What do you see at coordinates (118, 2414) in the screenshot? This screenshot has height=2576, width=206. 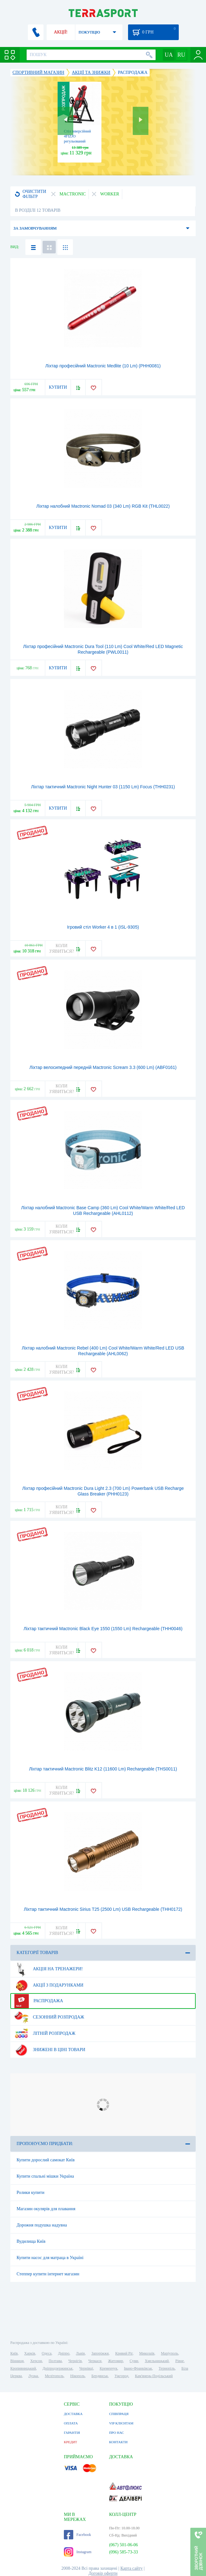 I see `СПІВПРАЦЯ` at bounding box center [118, 2414].